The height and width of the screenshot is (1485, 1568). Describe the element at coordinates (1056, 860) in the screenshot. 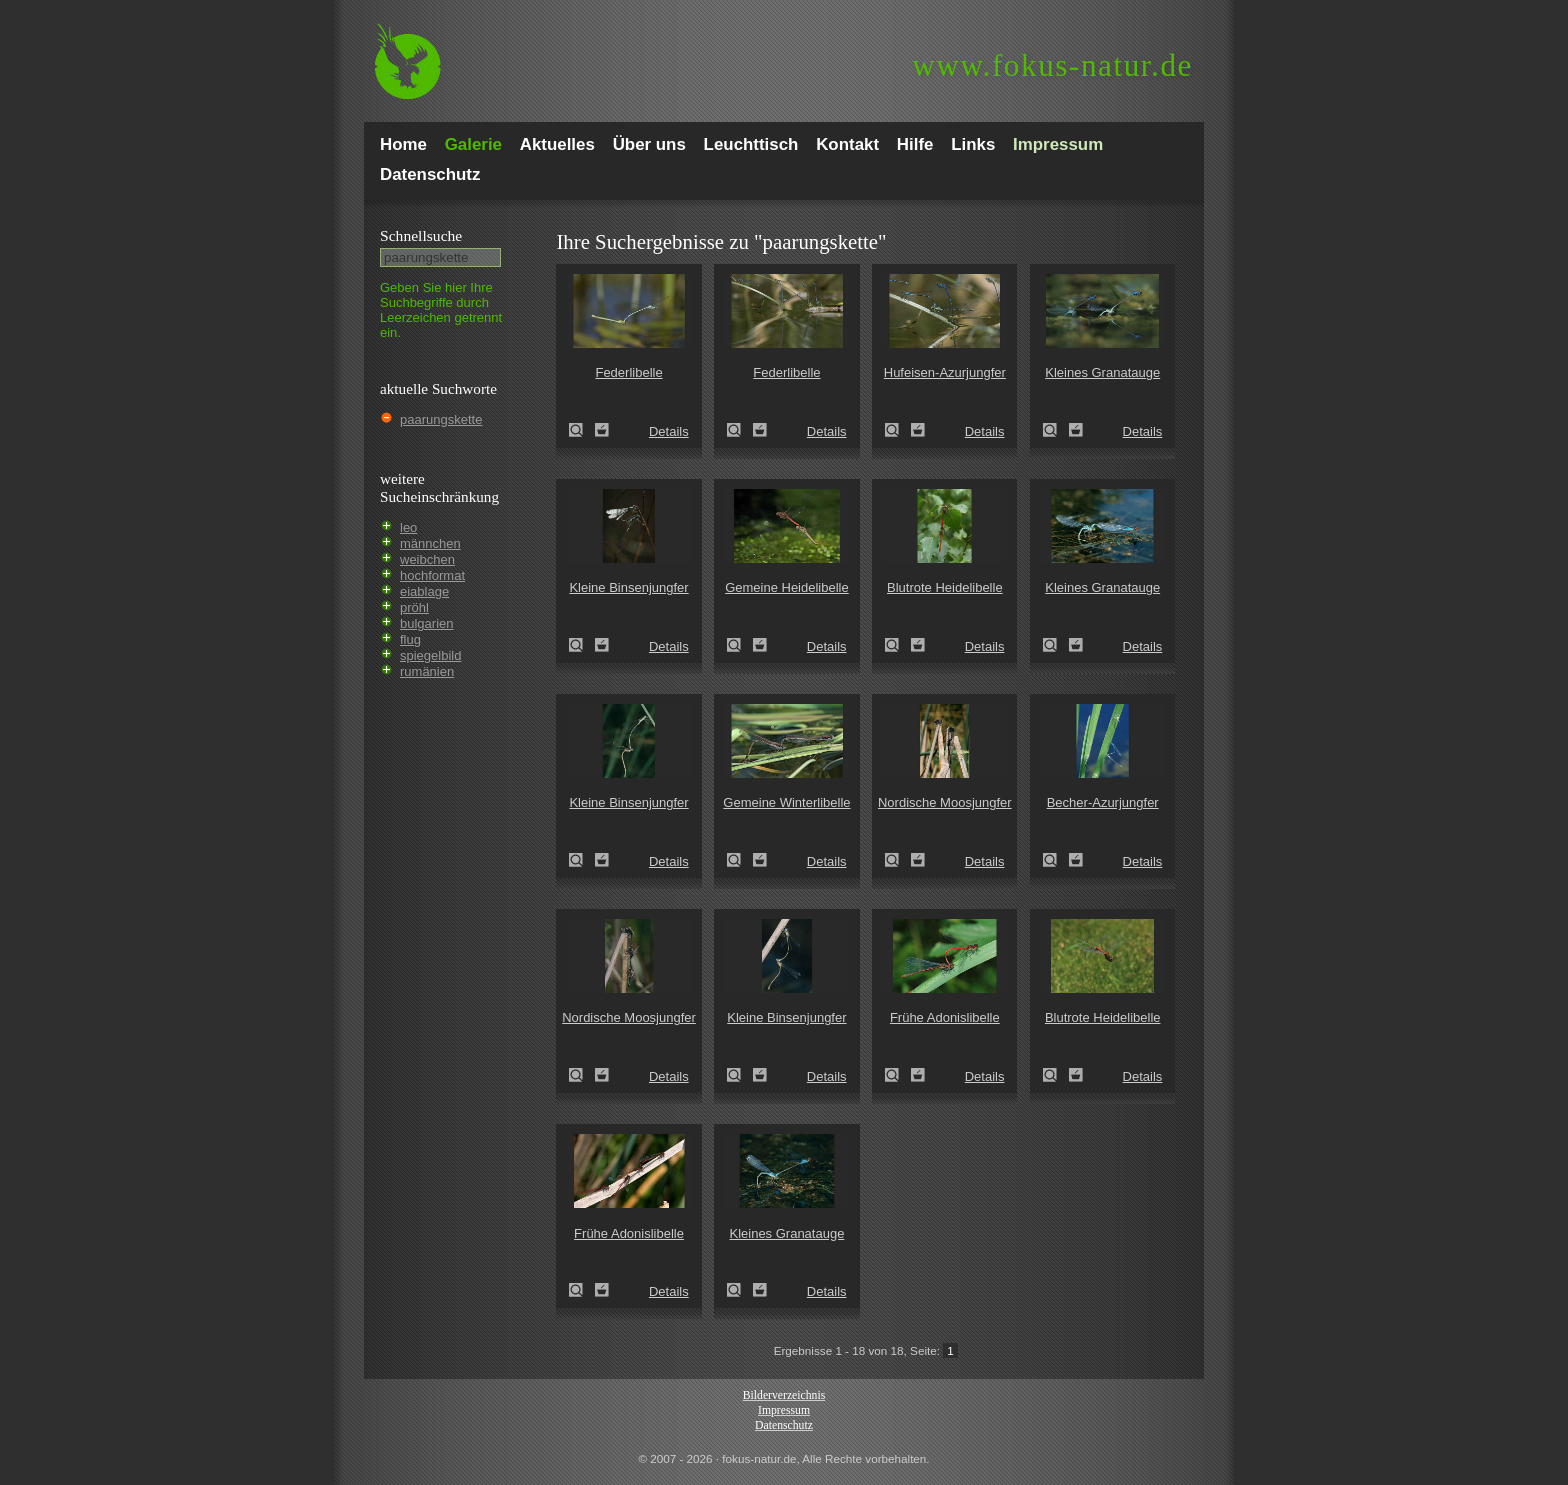

I see `Becher-Azurjungfer (Enallagma cyathigerum)` at that location.